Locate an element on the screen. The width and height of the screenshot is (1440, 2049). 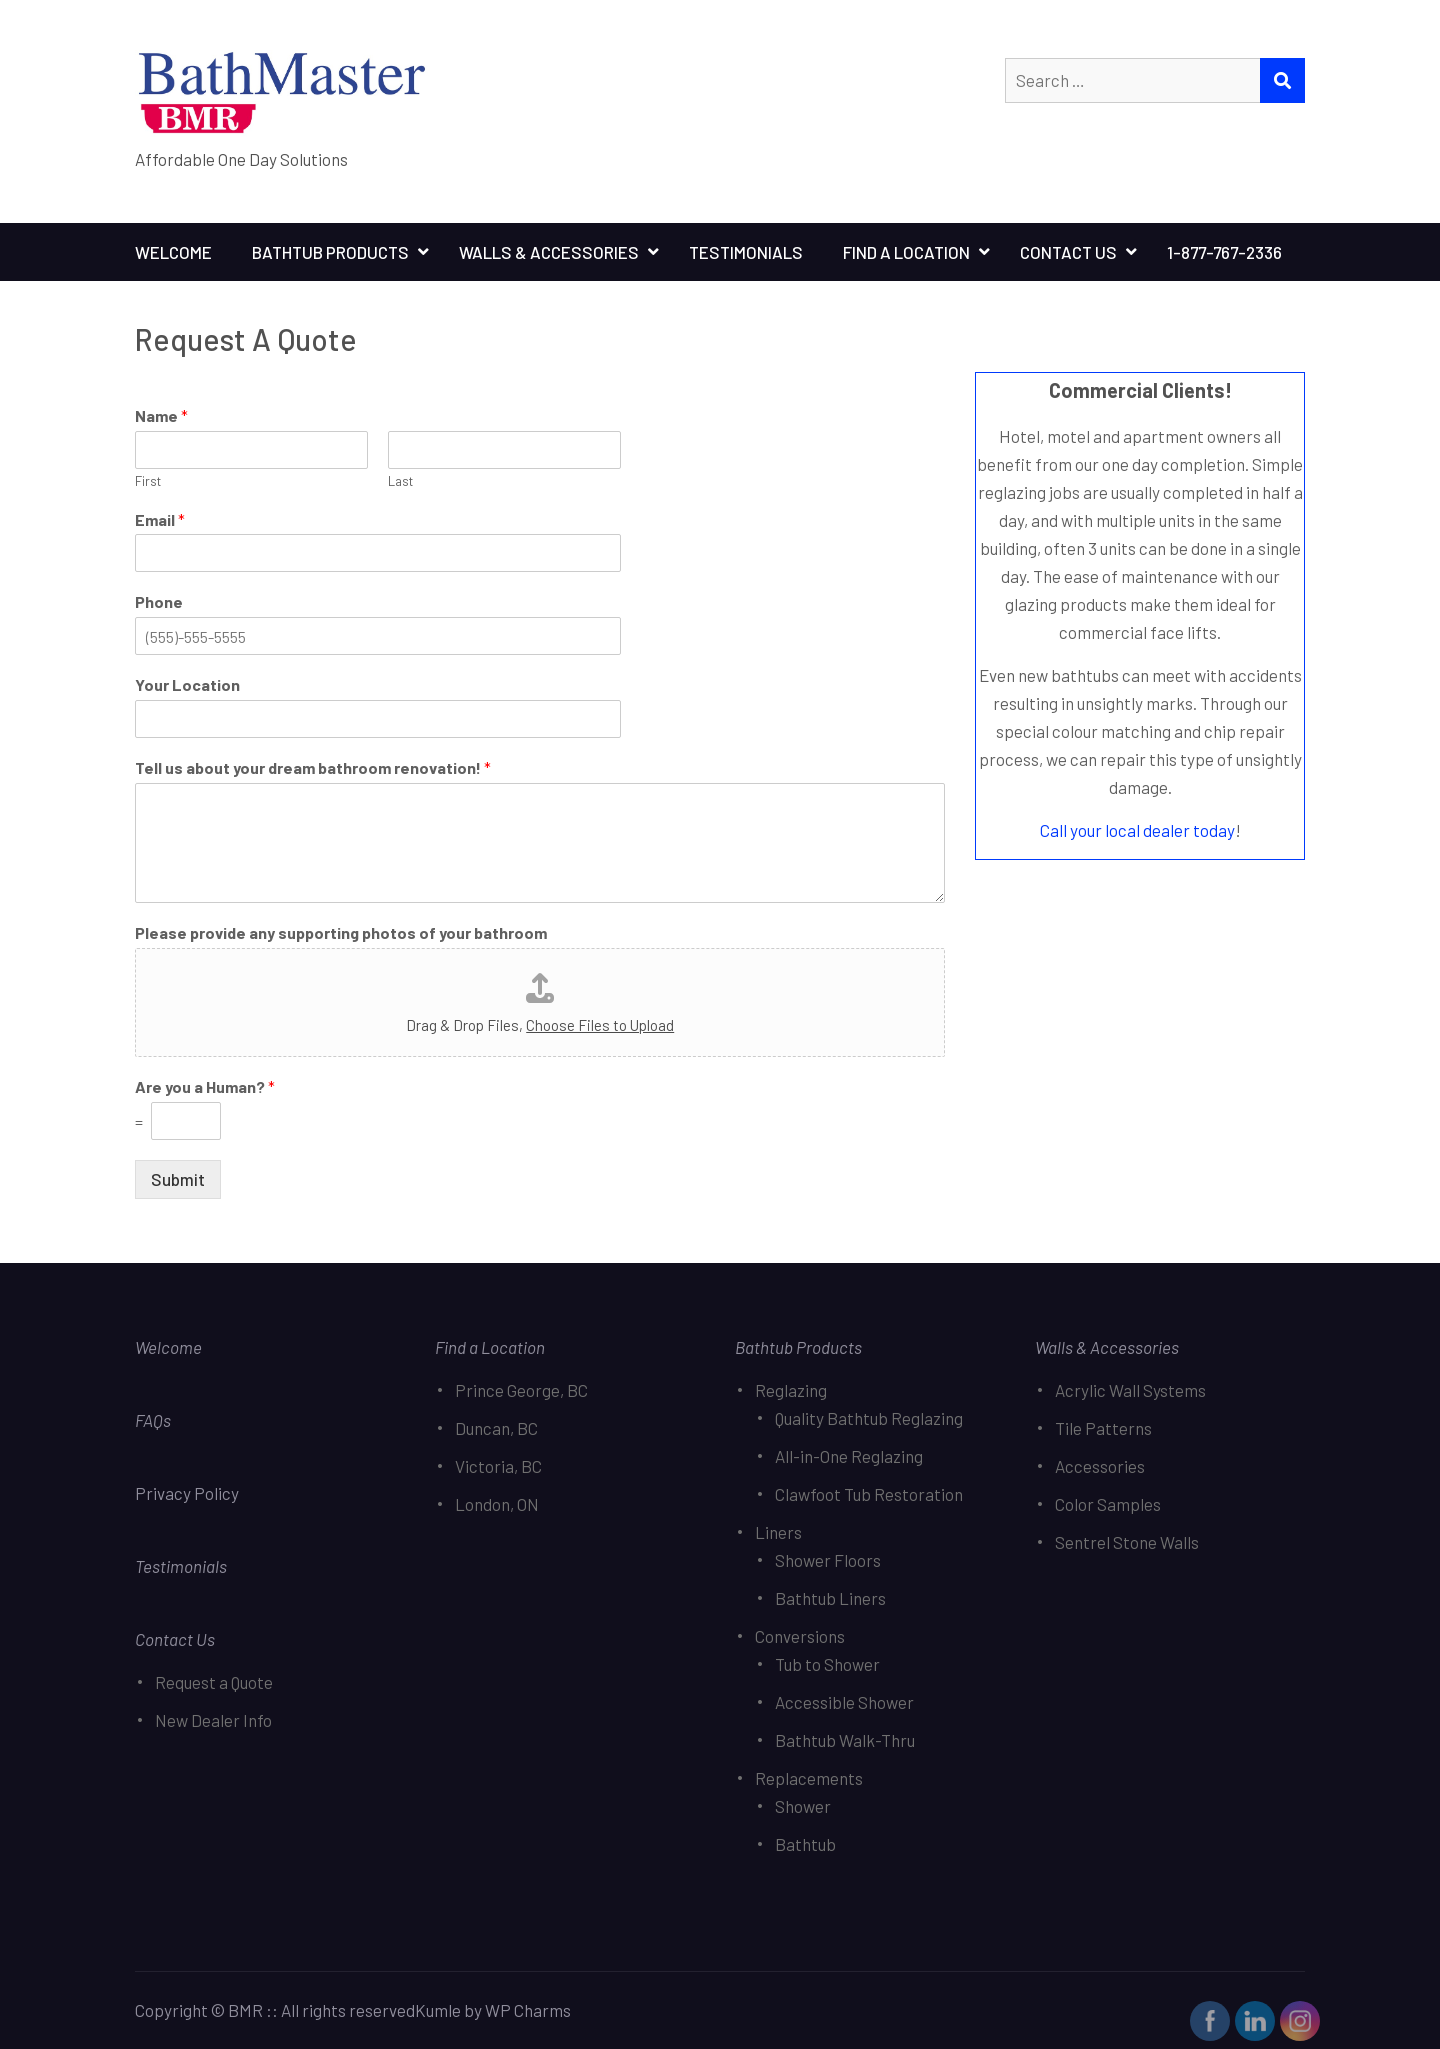
Request a Quote is located at coordinates (214, 1682).